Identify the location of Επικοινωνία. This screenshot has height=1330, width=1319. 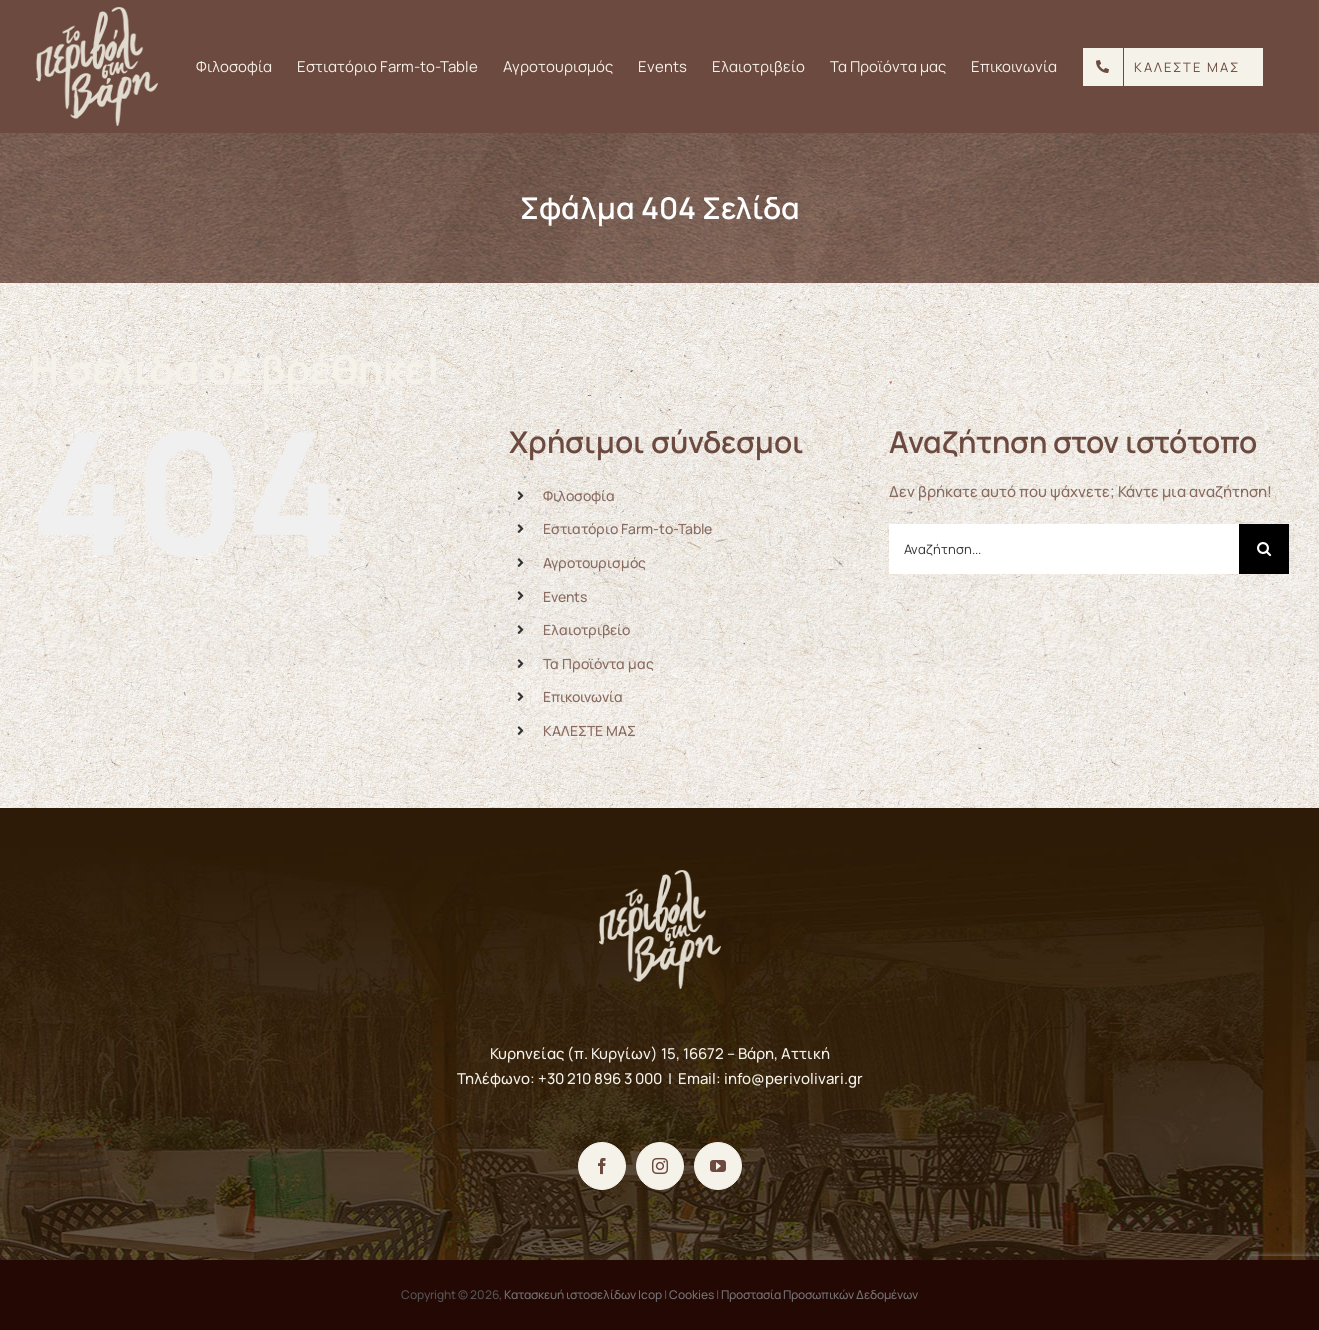
(583, 696).